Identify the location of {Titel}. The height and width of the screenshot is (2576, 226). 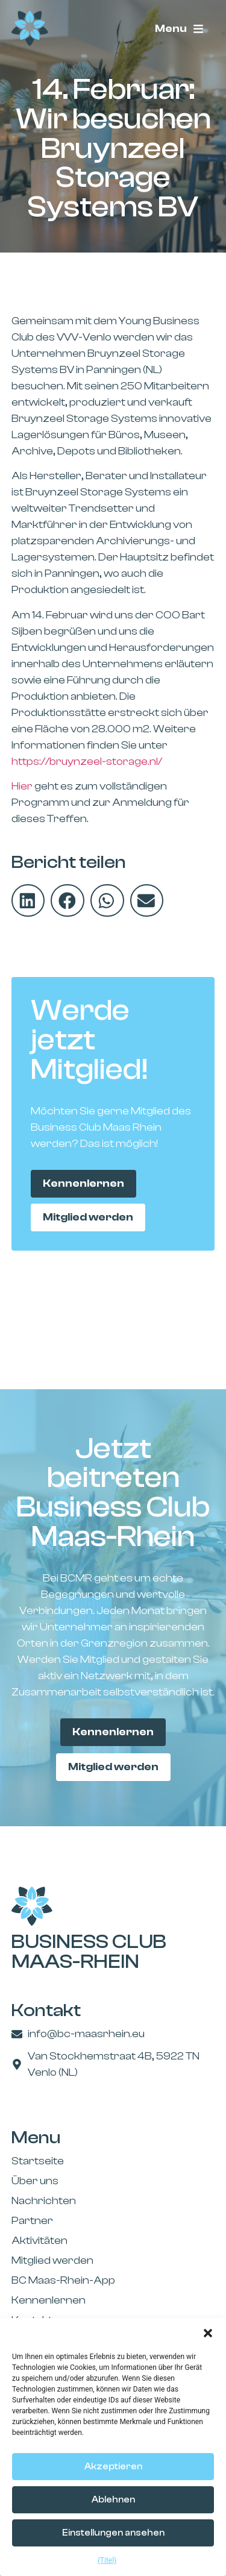
(107, 2560).